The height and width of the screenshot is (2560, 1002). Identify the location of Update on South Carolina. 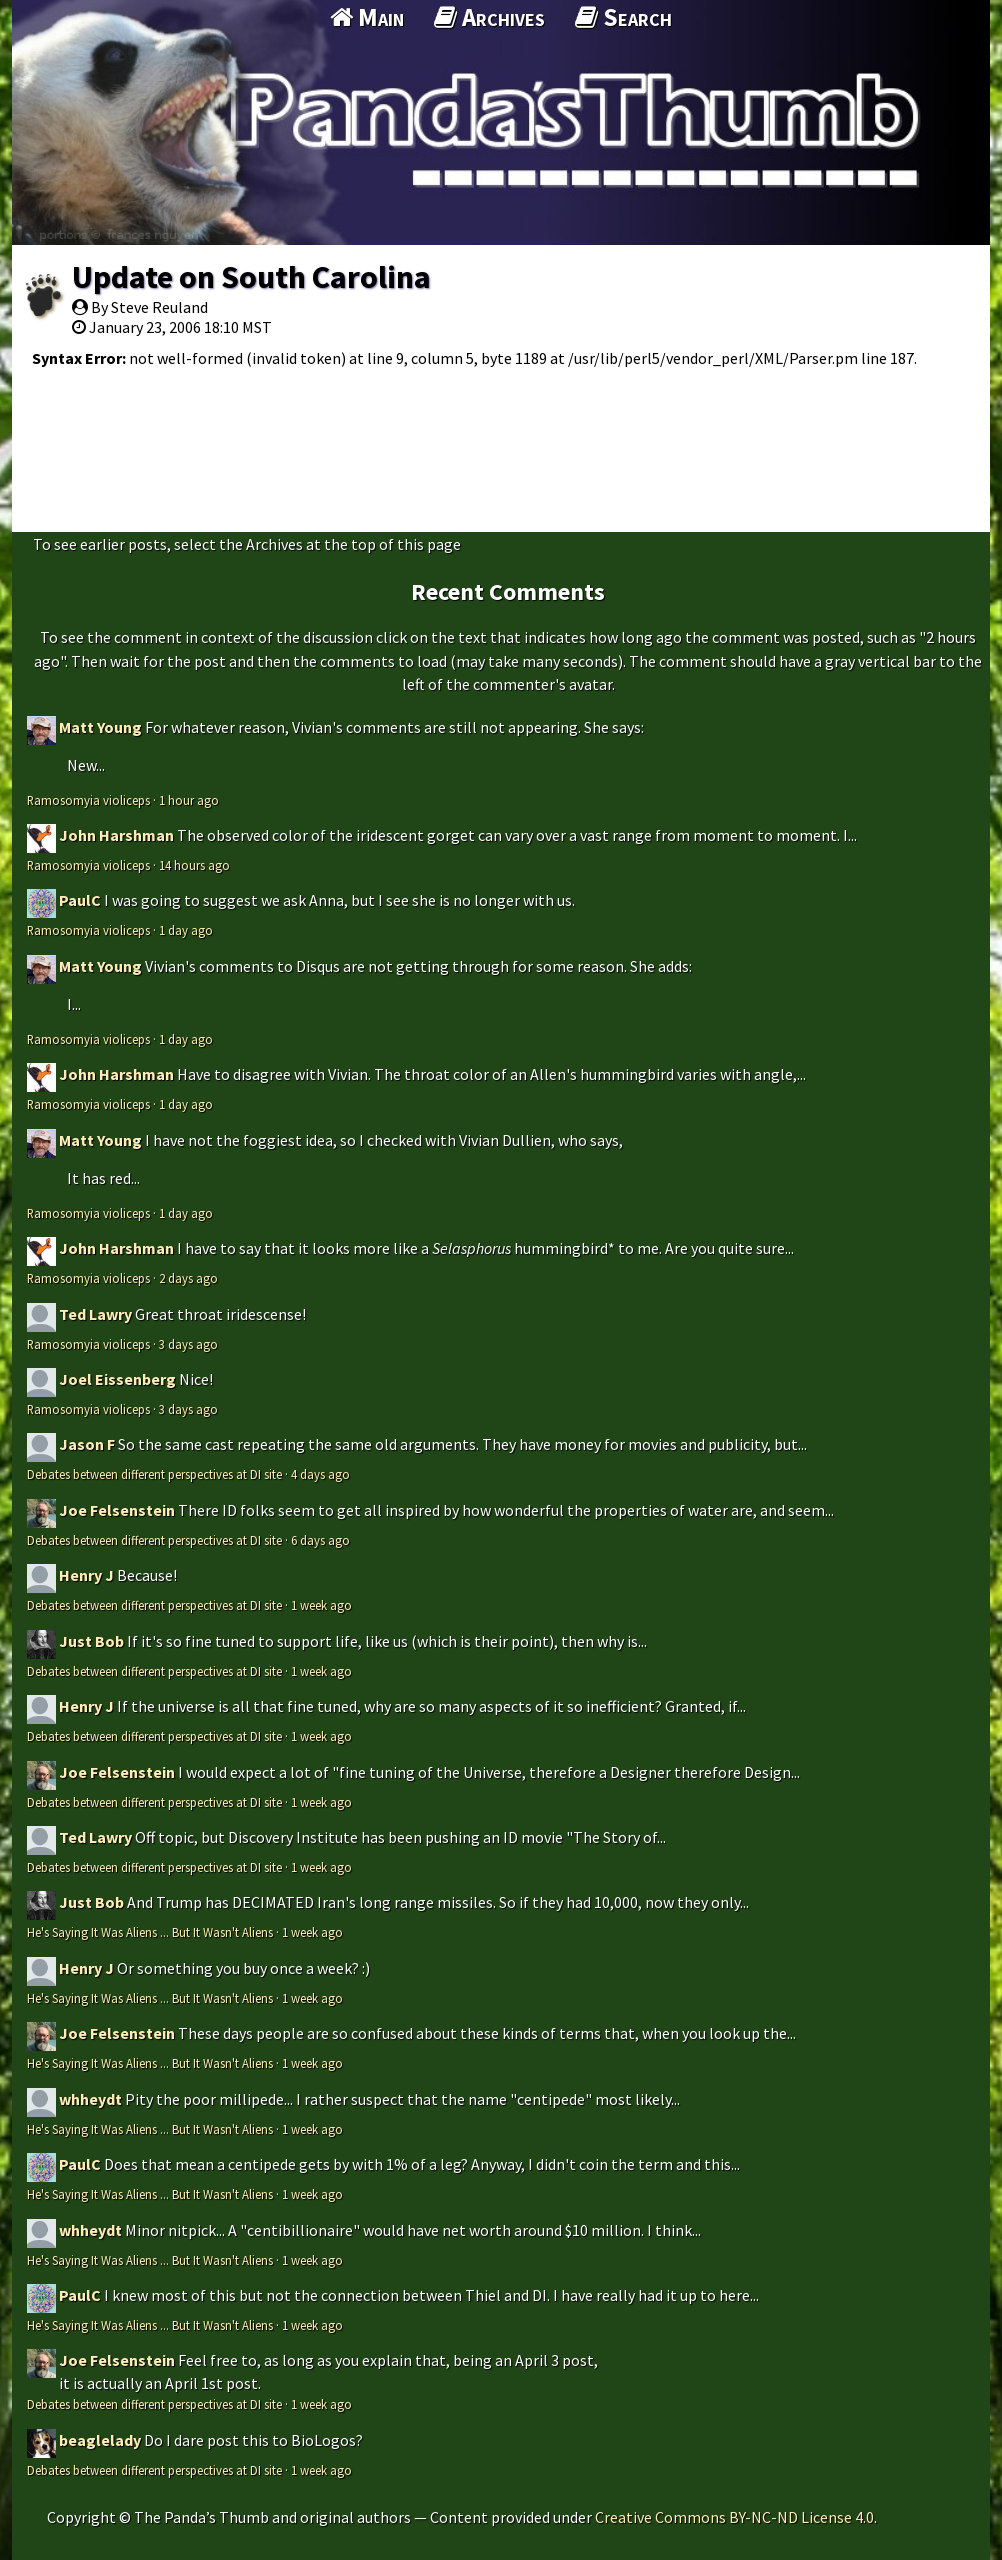
(251, 277).